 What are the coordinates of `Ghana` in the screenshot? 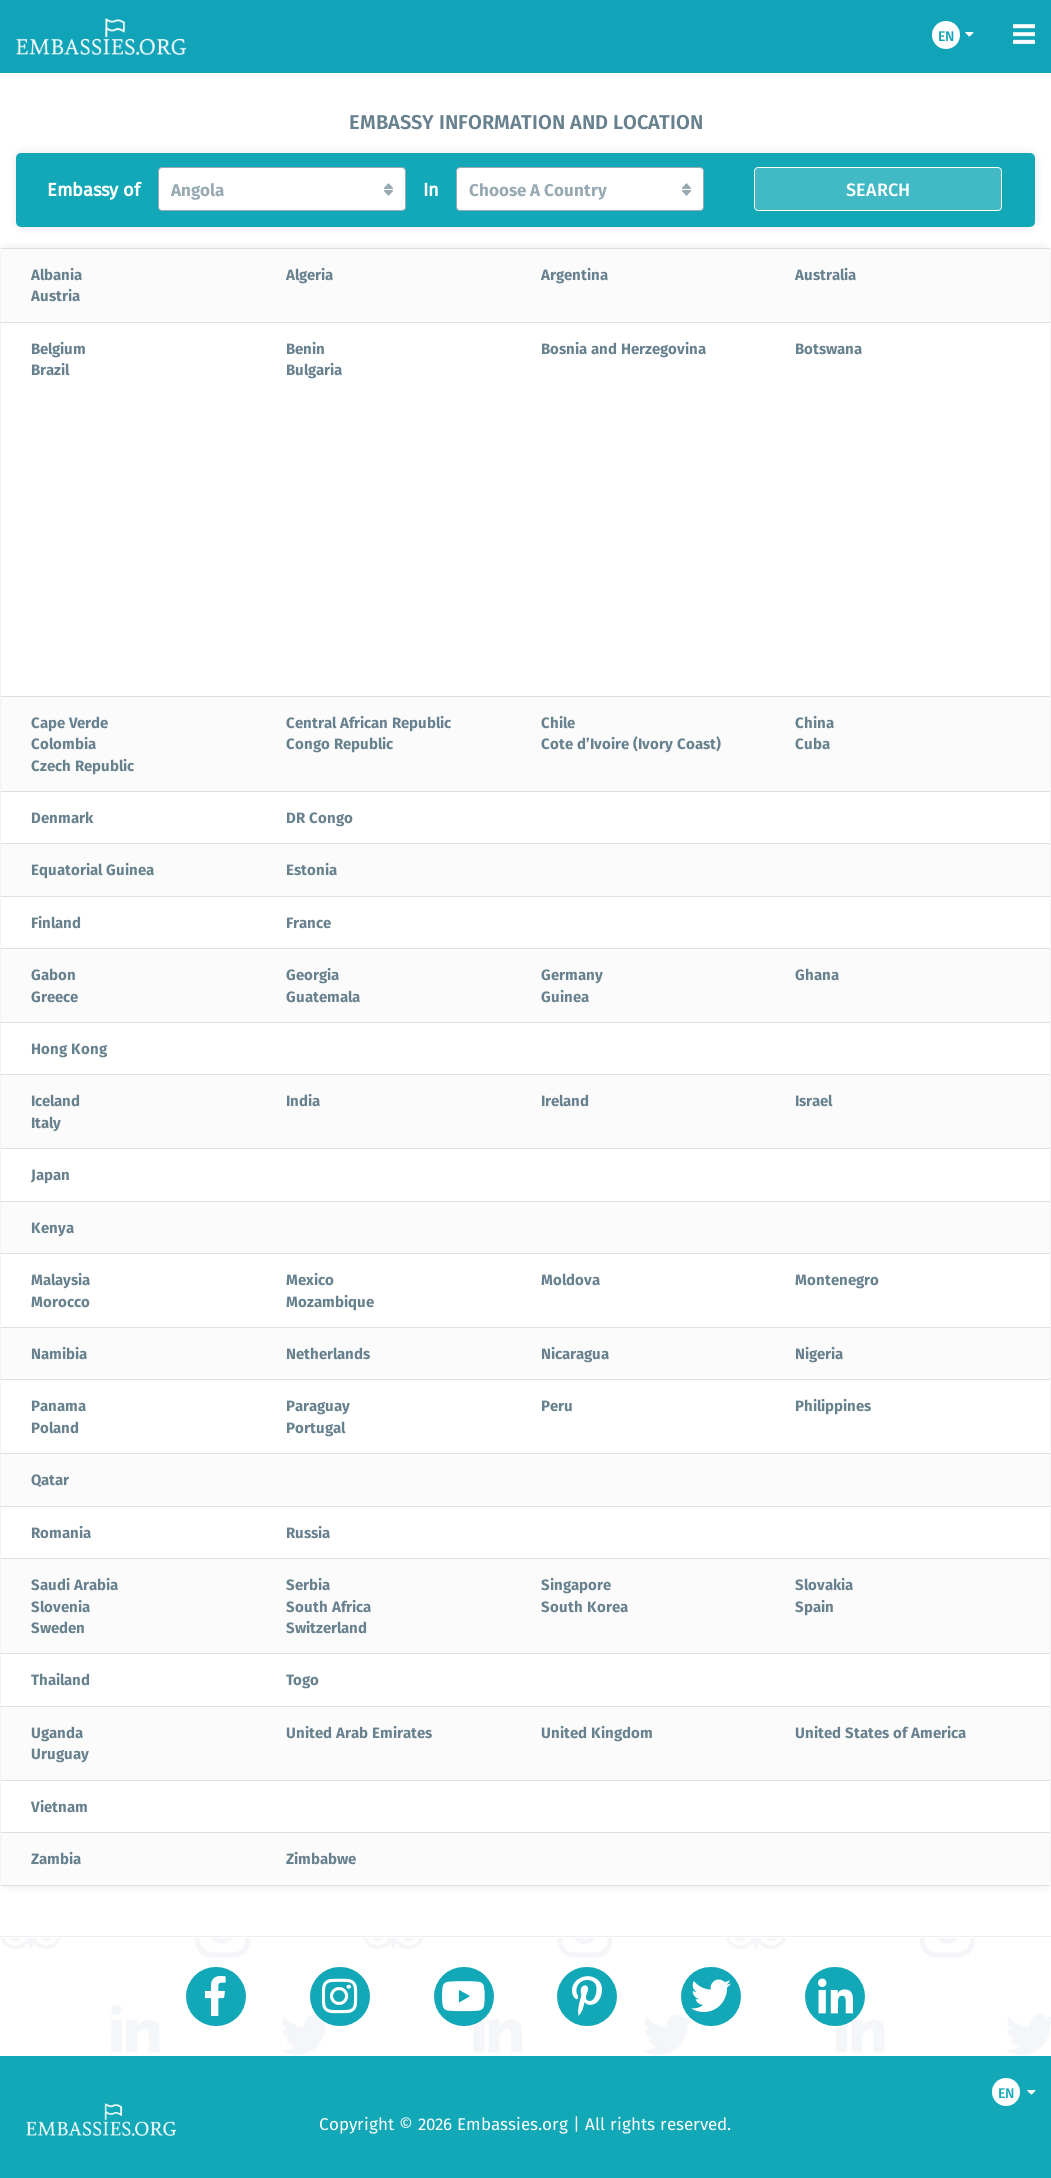 It's located at (817, 974).